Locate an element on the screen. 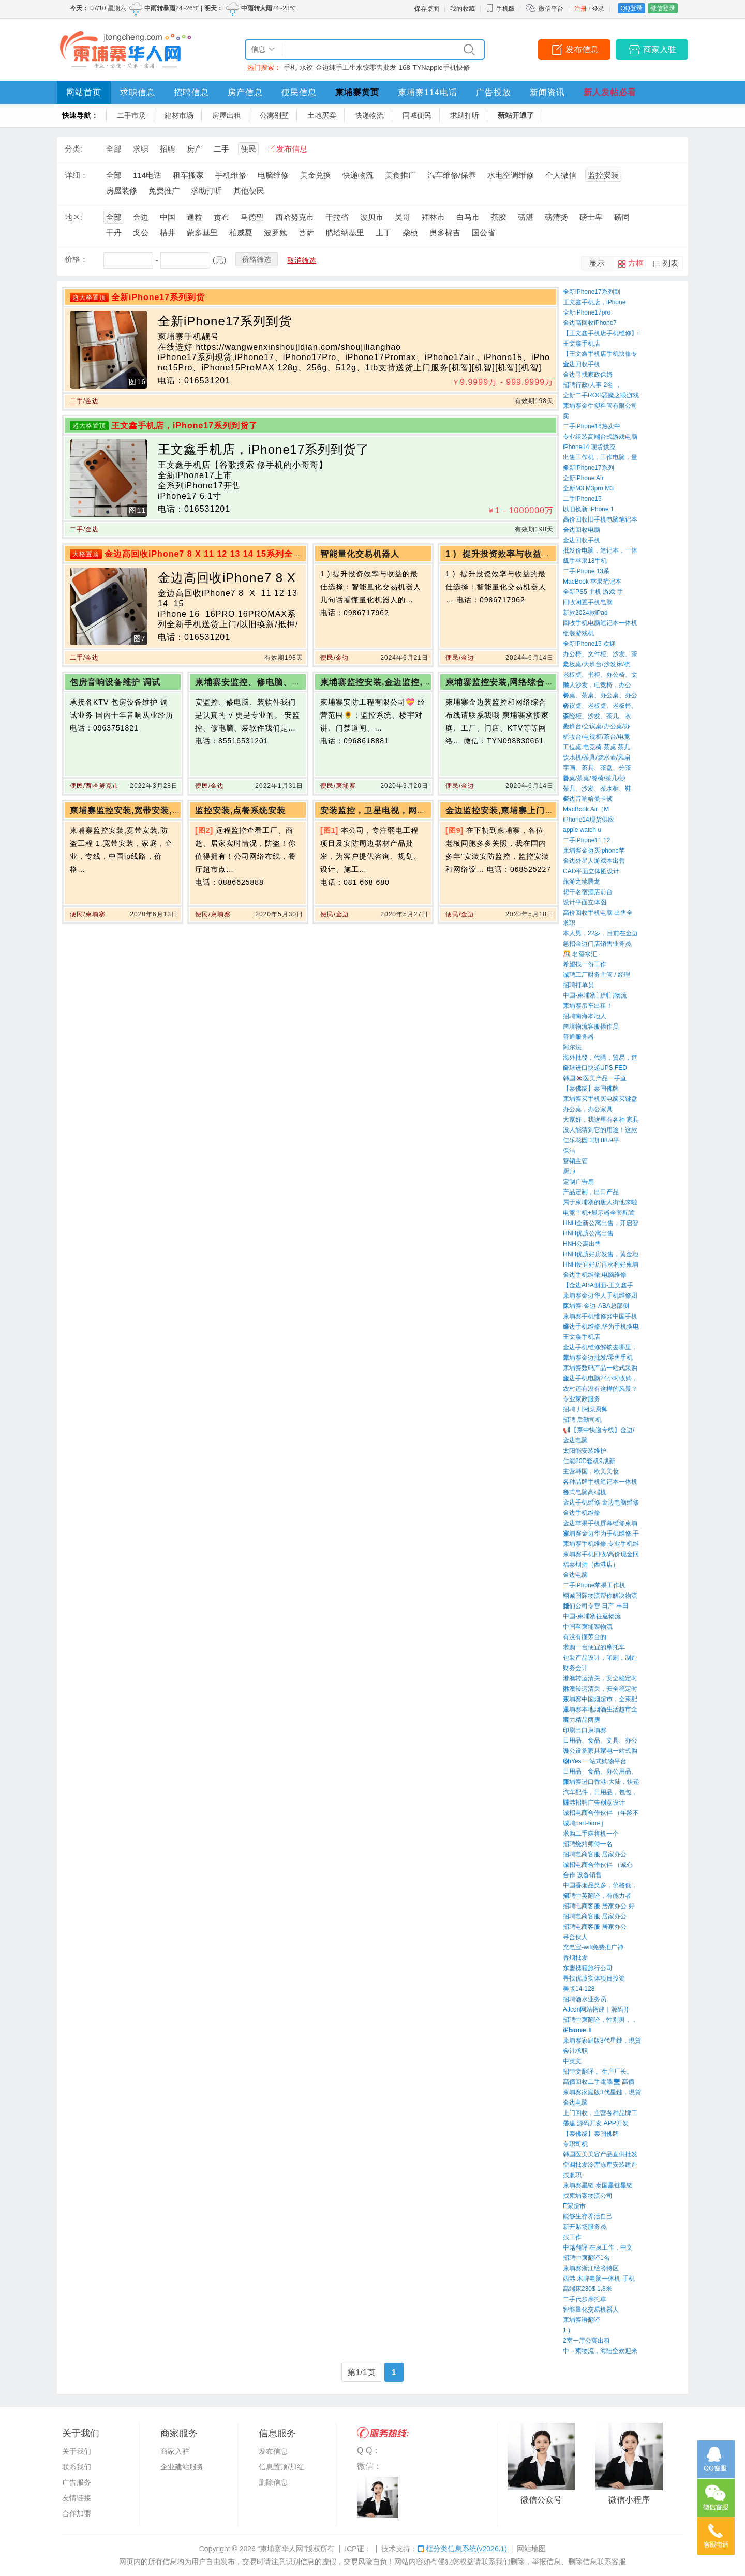 The height and width of the screenshot is (2576, 745). 美金兑换 is located at coordinates (315, 175).